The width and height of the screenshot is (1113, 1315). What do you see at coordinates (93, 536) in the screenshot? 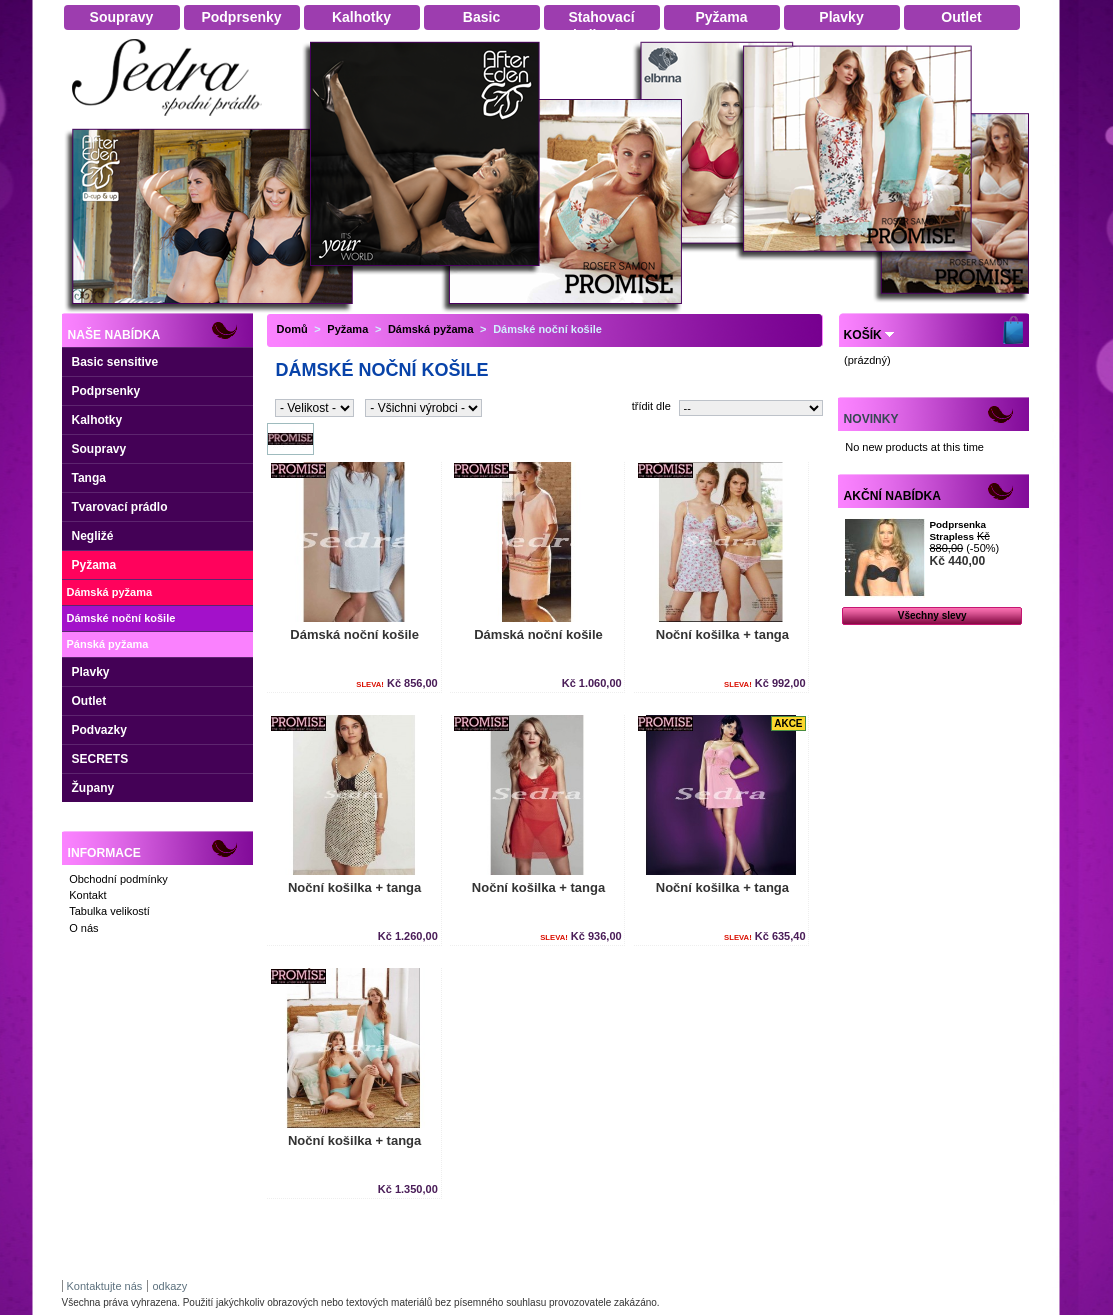
I see `Negližé` at bounding box center [93, 536].